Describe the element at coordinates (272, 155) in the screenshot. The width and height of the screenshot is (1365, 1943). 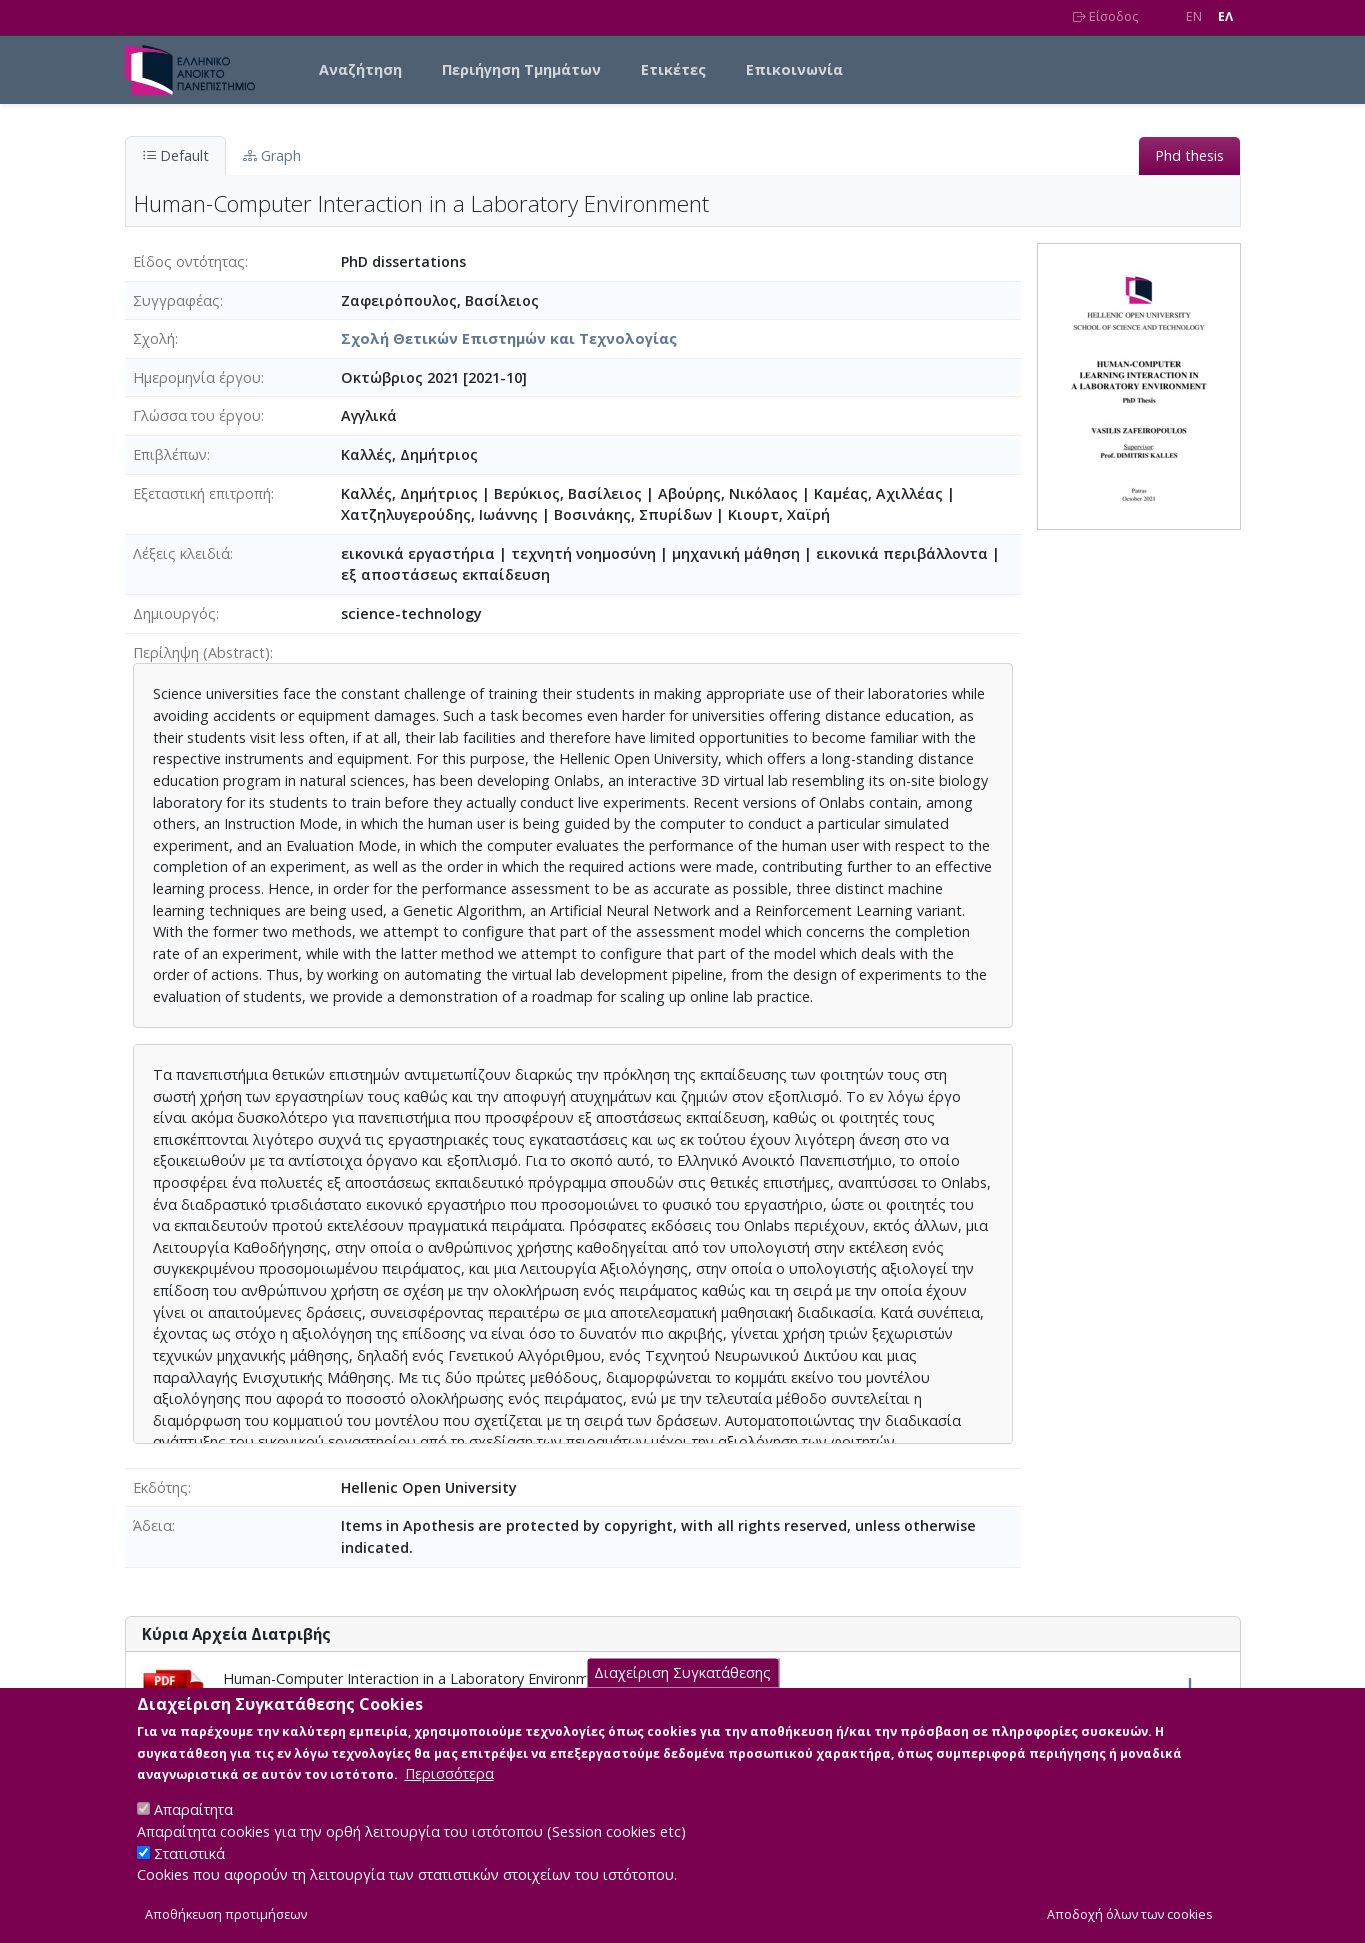
I see `Graph [tab]` at that location.